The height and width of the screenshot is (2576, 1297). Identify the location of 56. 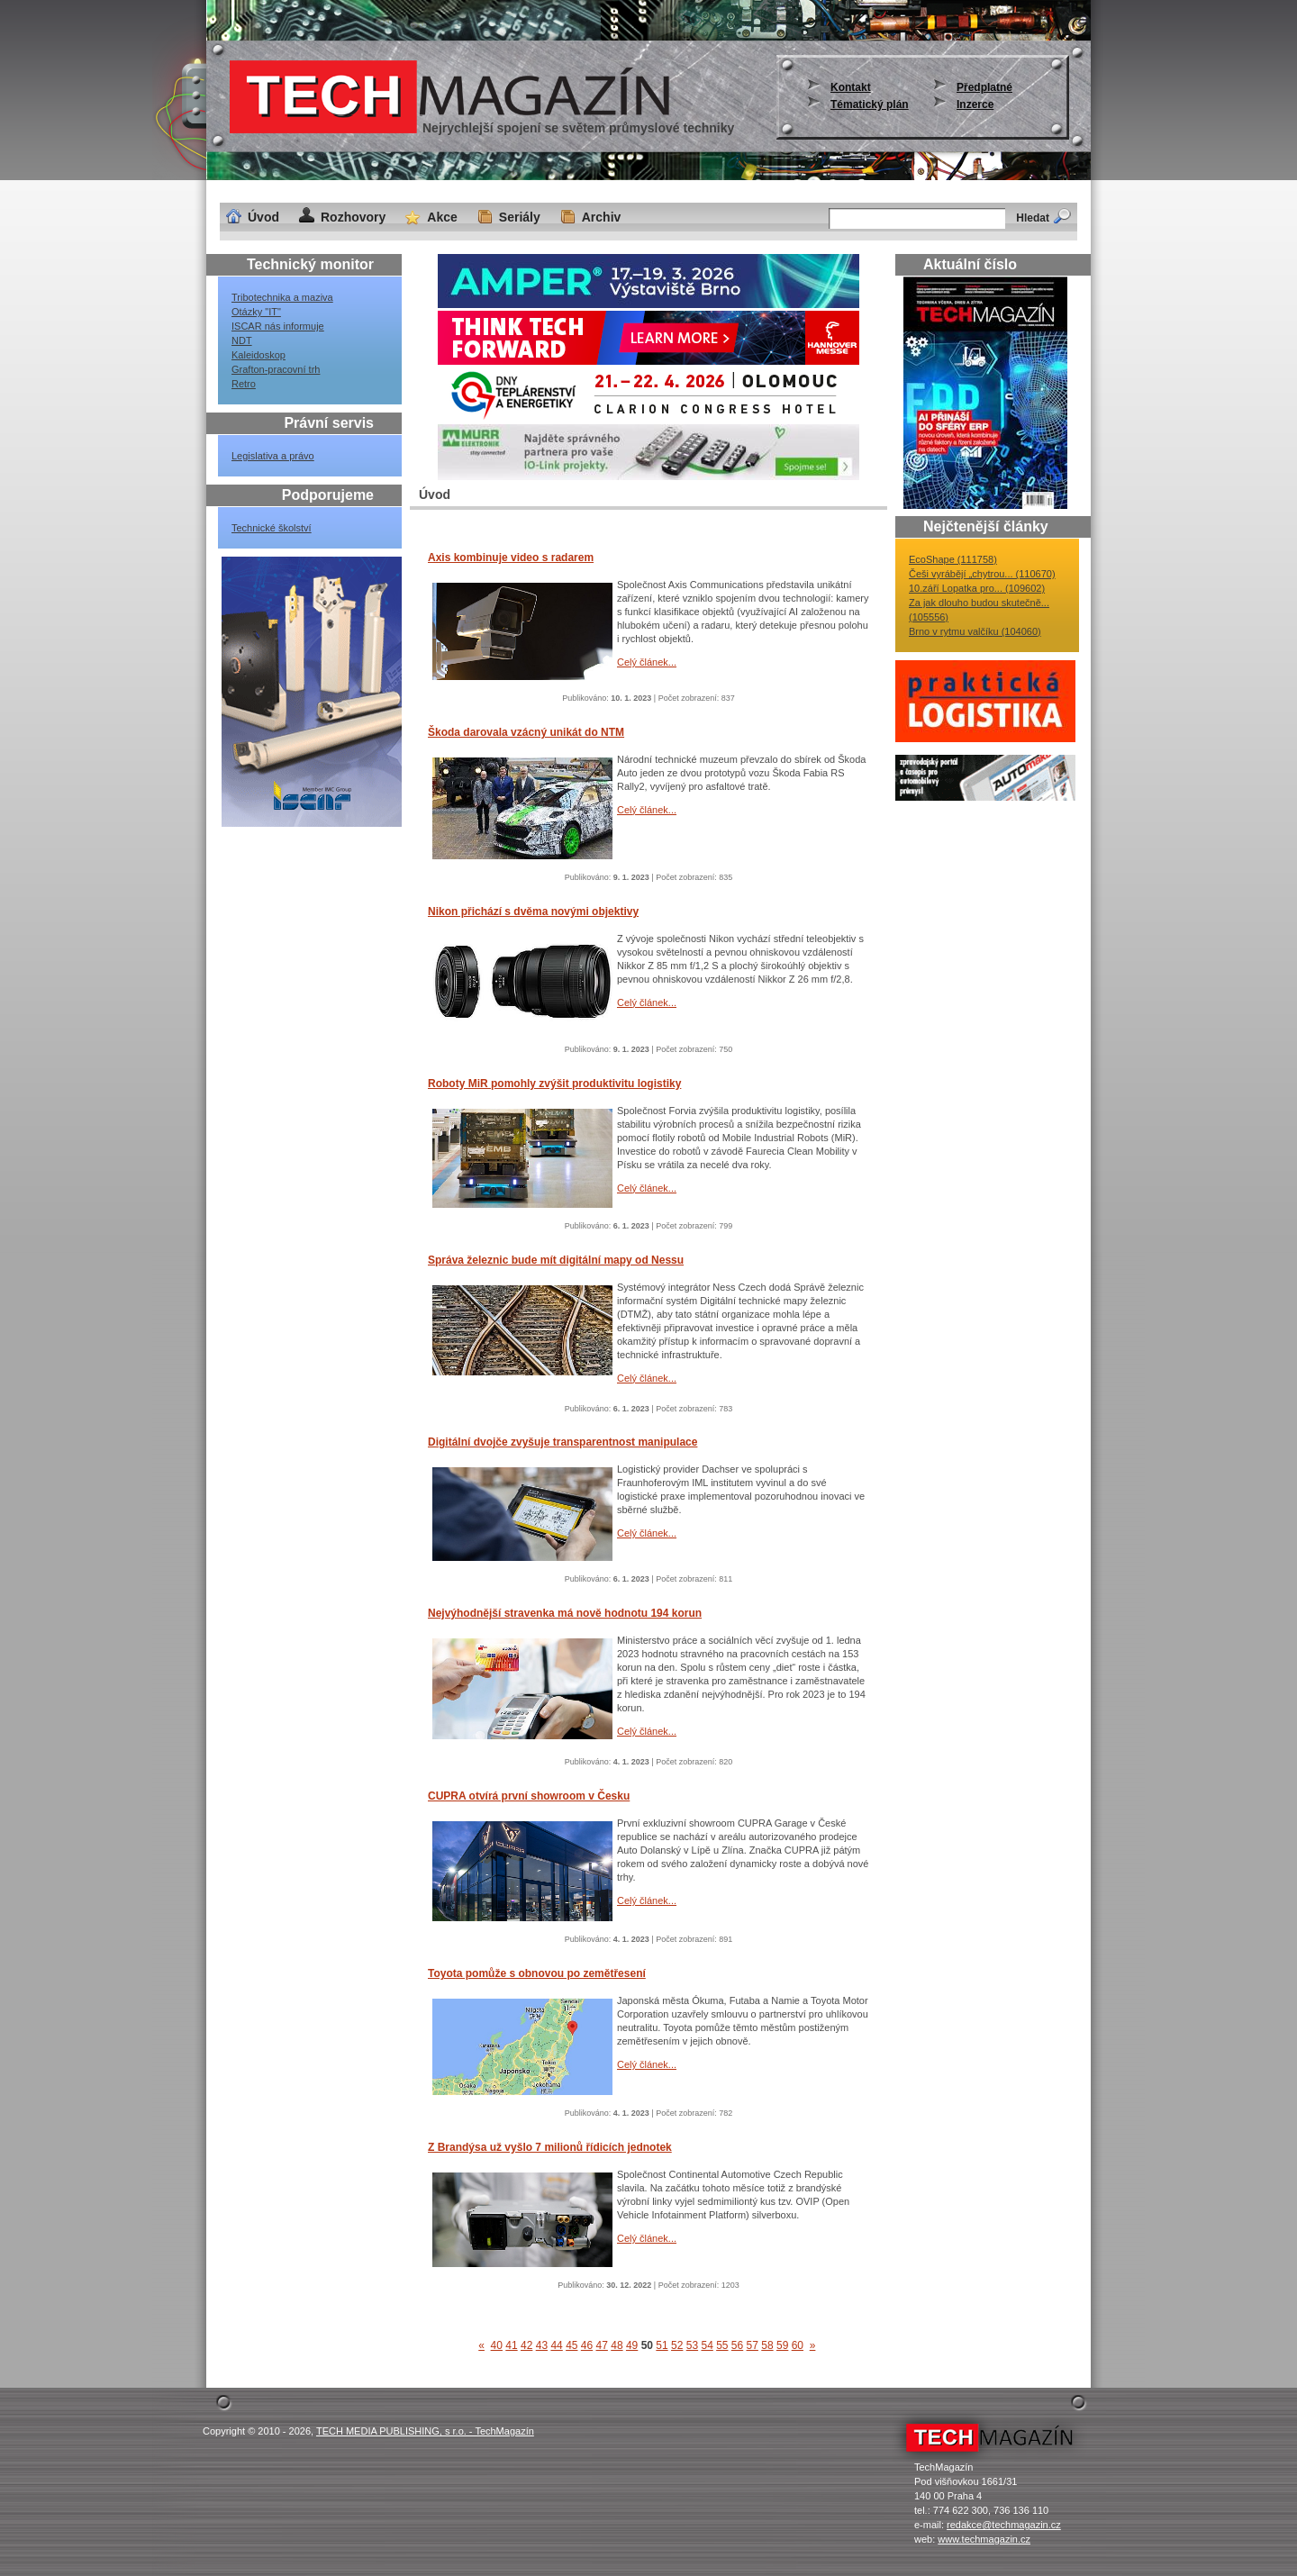
(737, 2345).